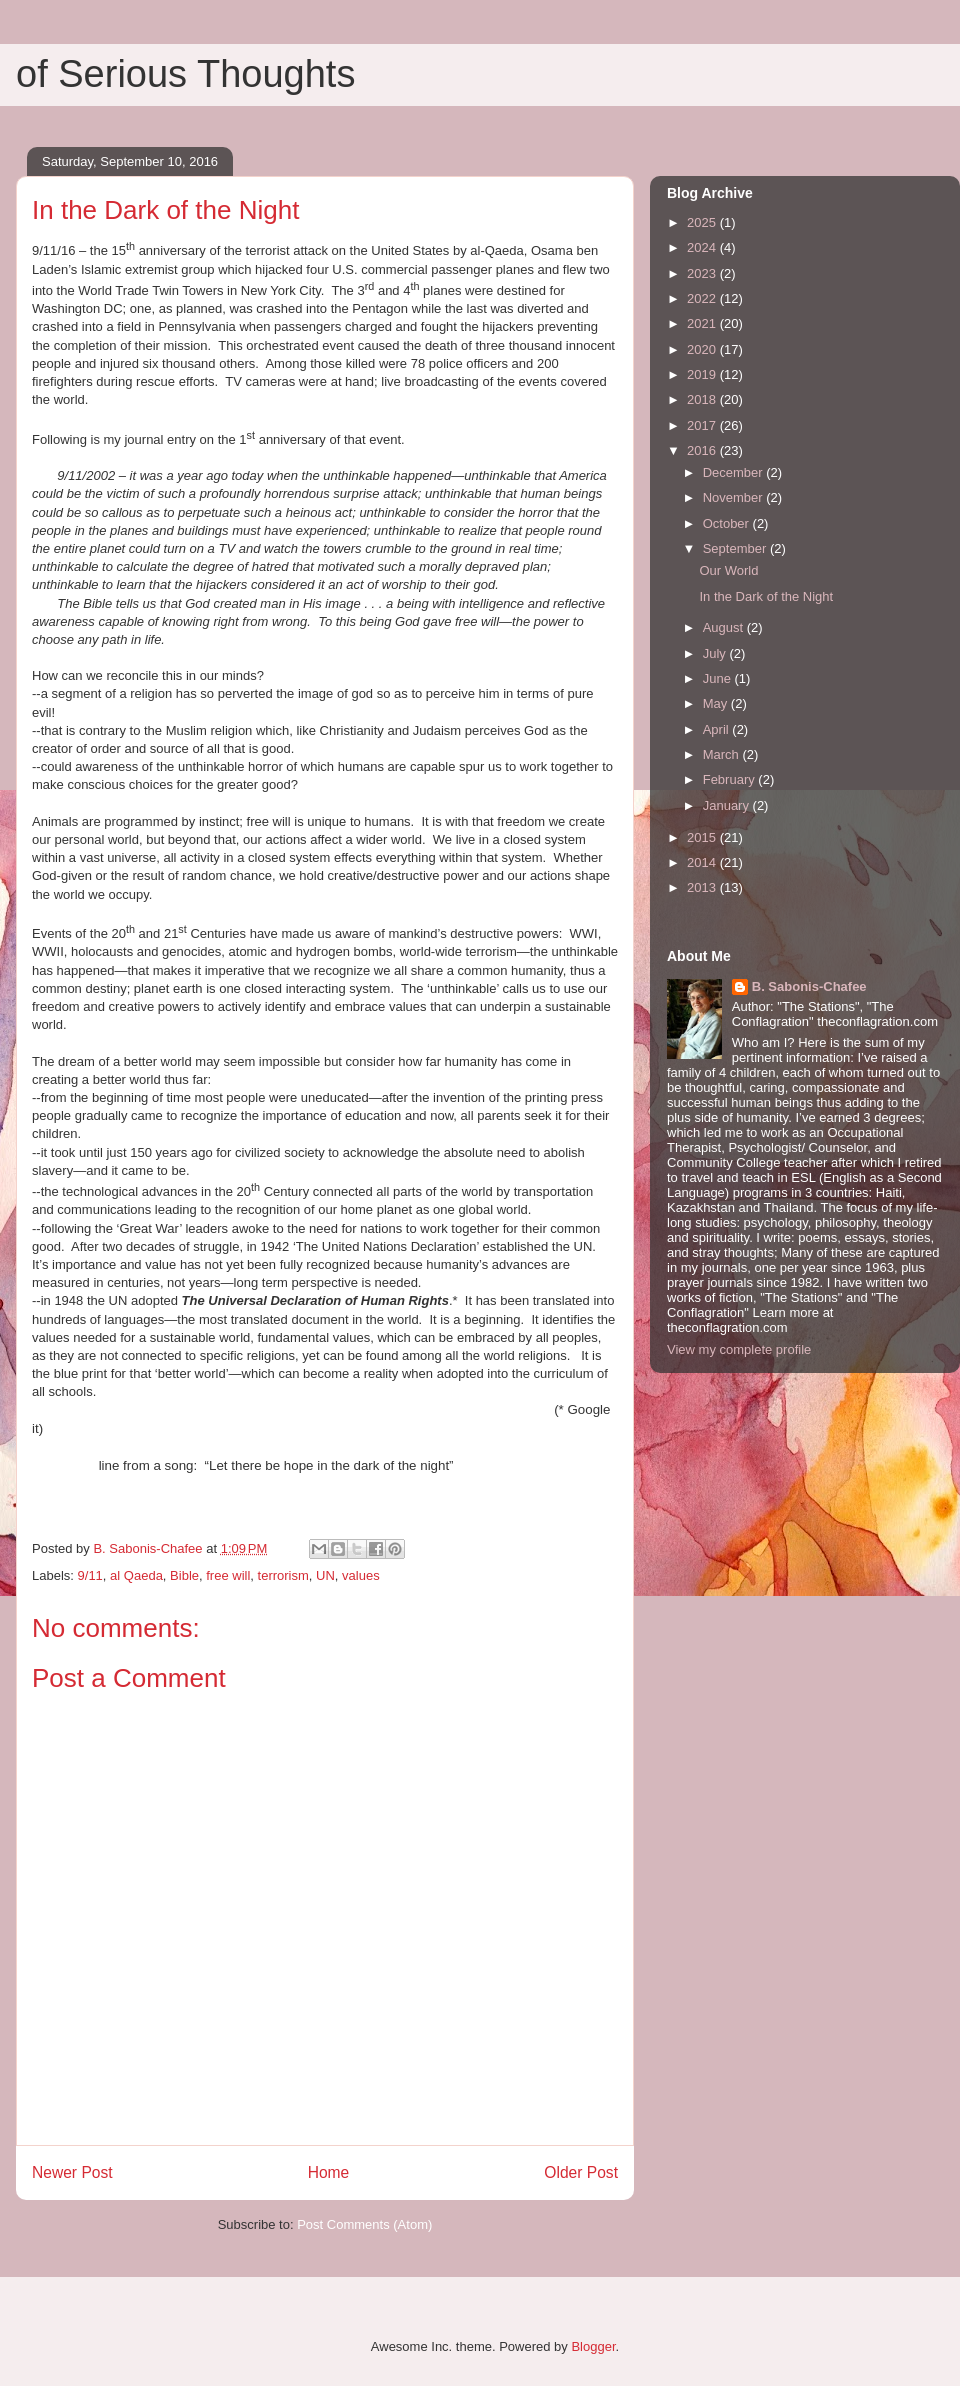  Describe the element at coordinates (703, 273) in the screenshot. I see `2023` at that location.